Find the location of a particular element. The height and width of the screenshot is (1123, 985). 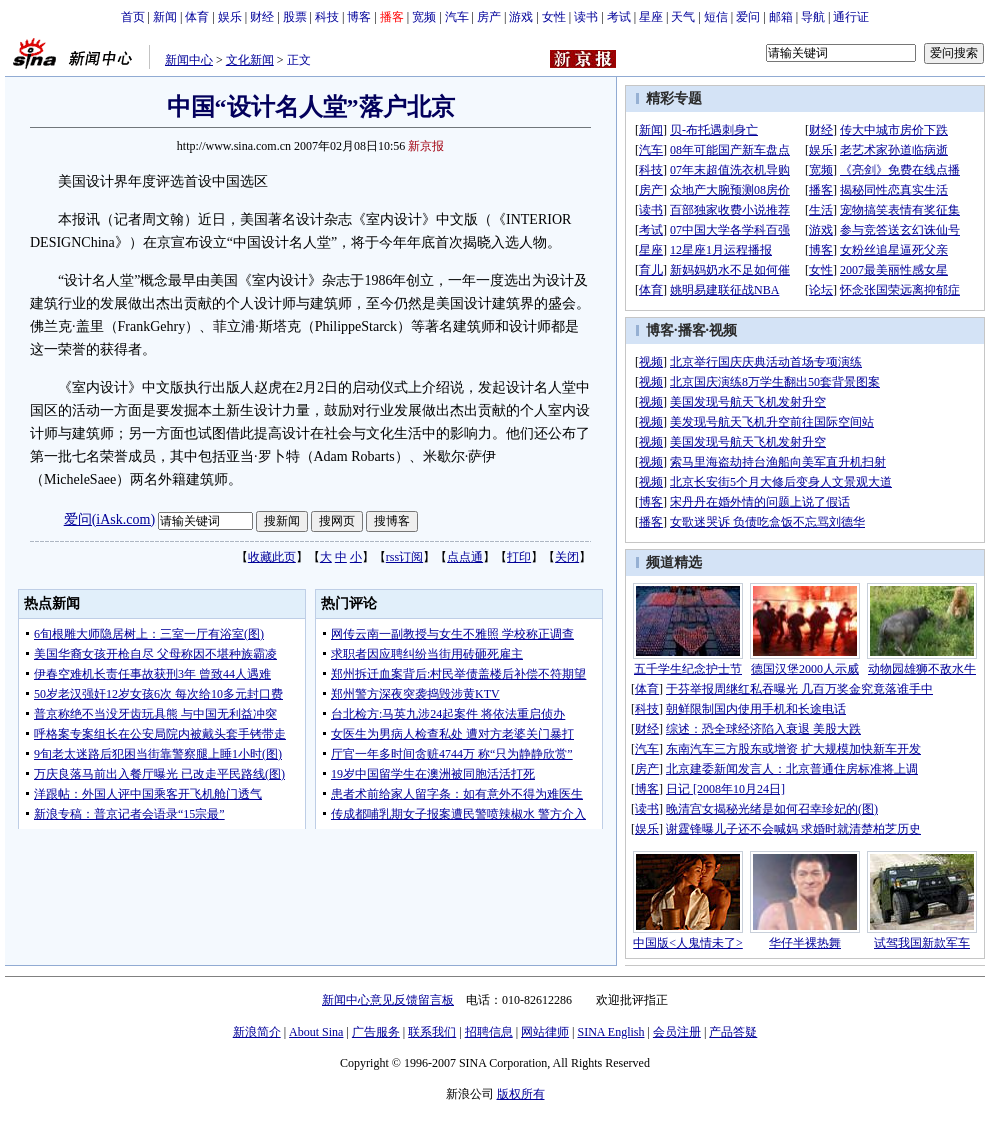

版权所有 is located at coordinates (521, 1094).